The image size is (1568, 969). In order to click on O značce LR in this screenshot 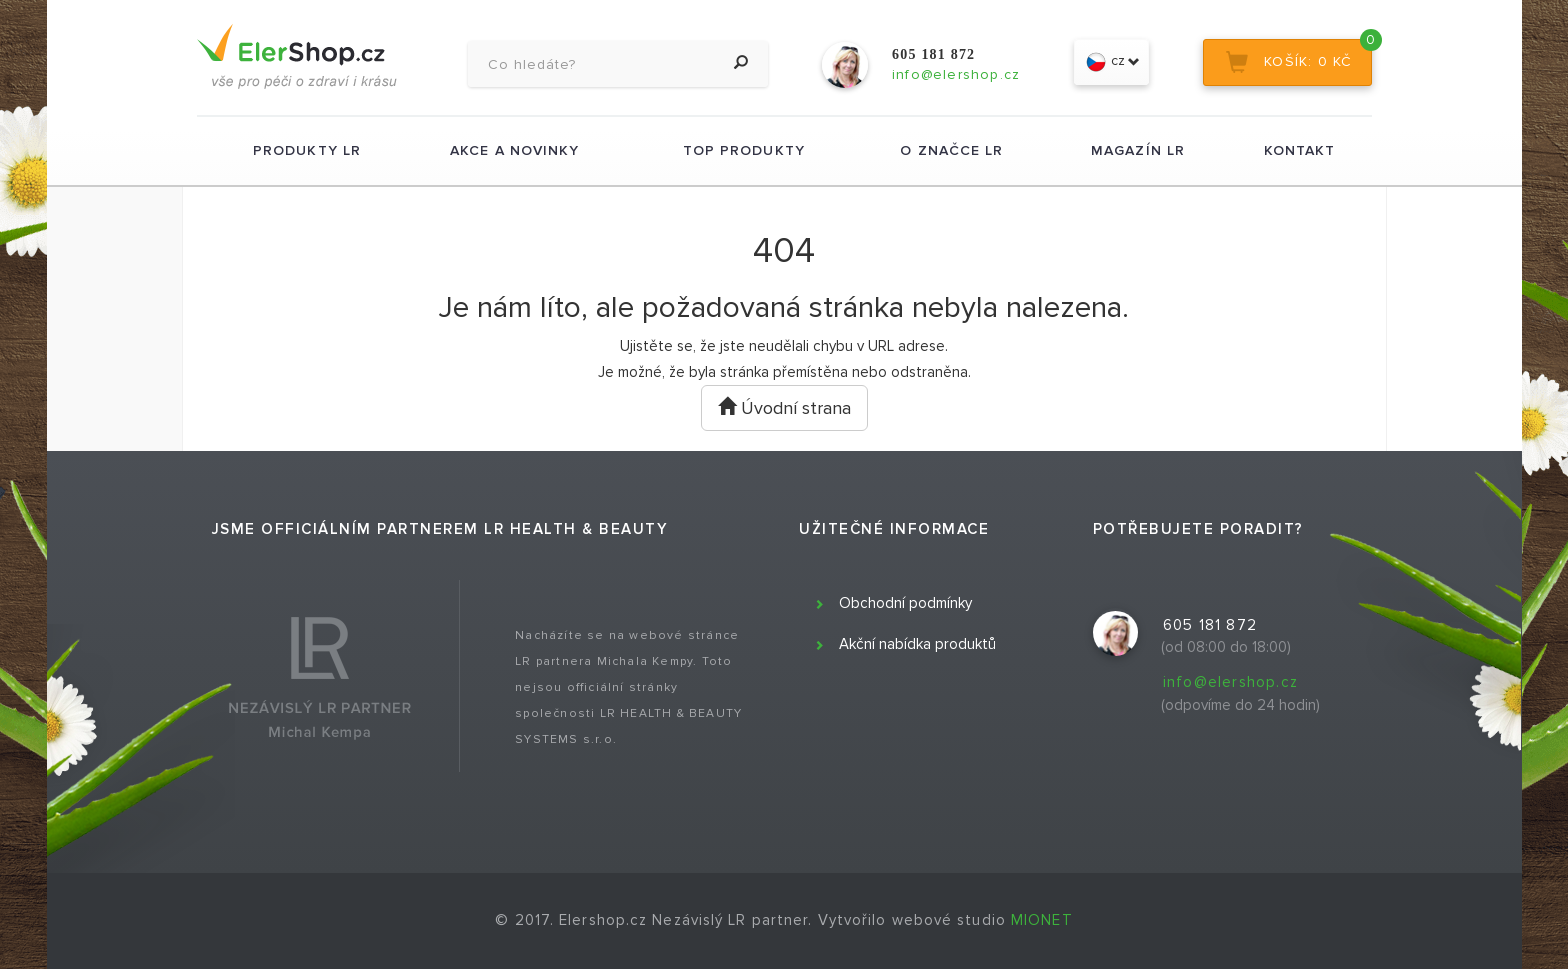, I will do `click(951, 150)`.